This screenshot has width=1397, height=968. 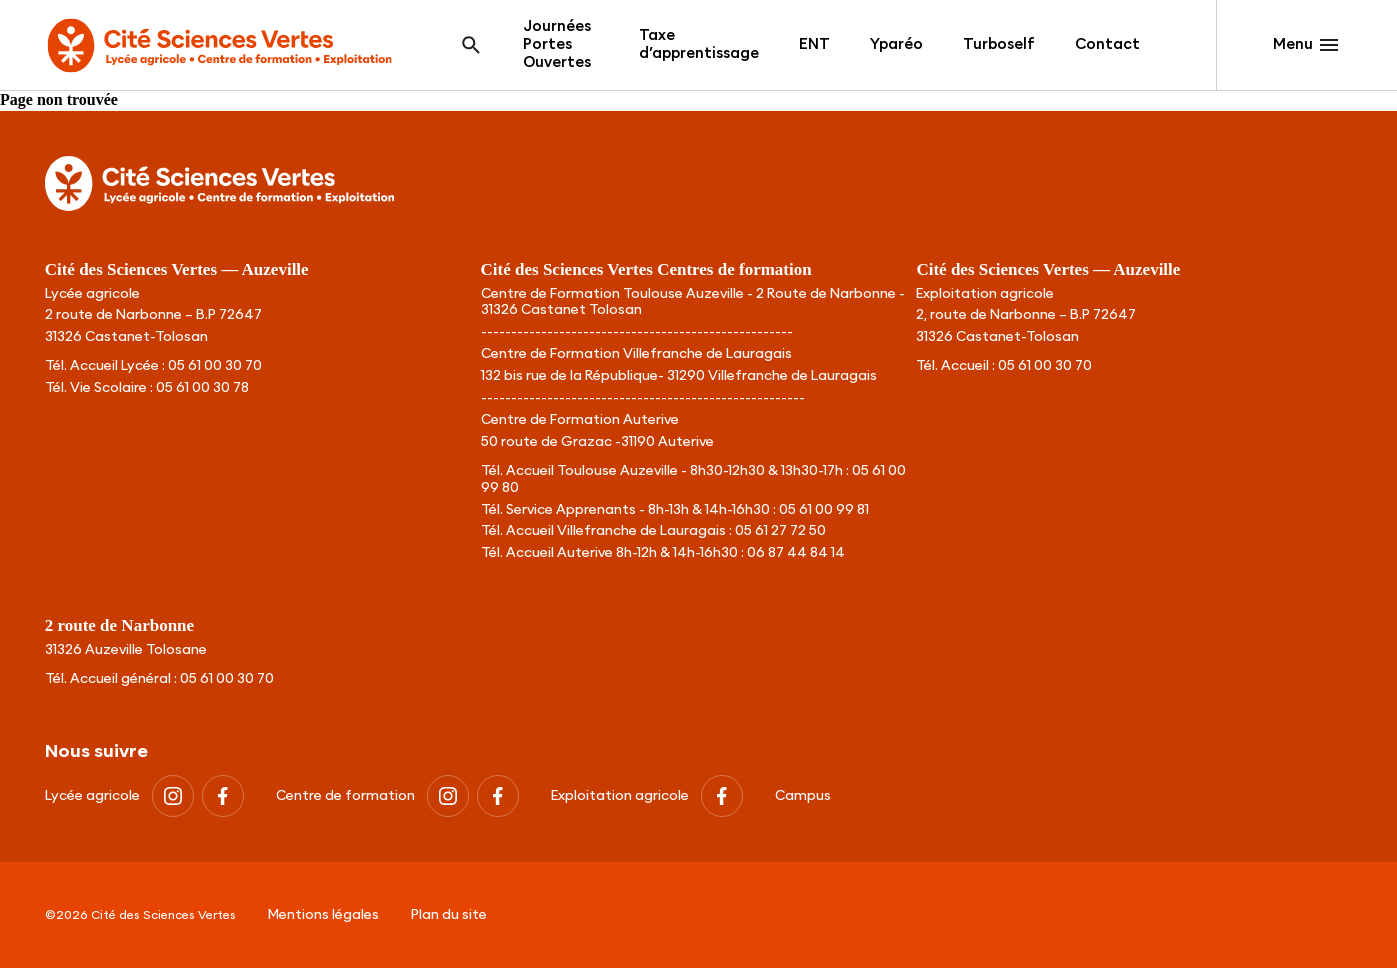 What do you see at coordinates (999, 44) in the screenshot?
I see `Turboself` at bounding box center [999, 44].